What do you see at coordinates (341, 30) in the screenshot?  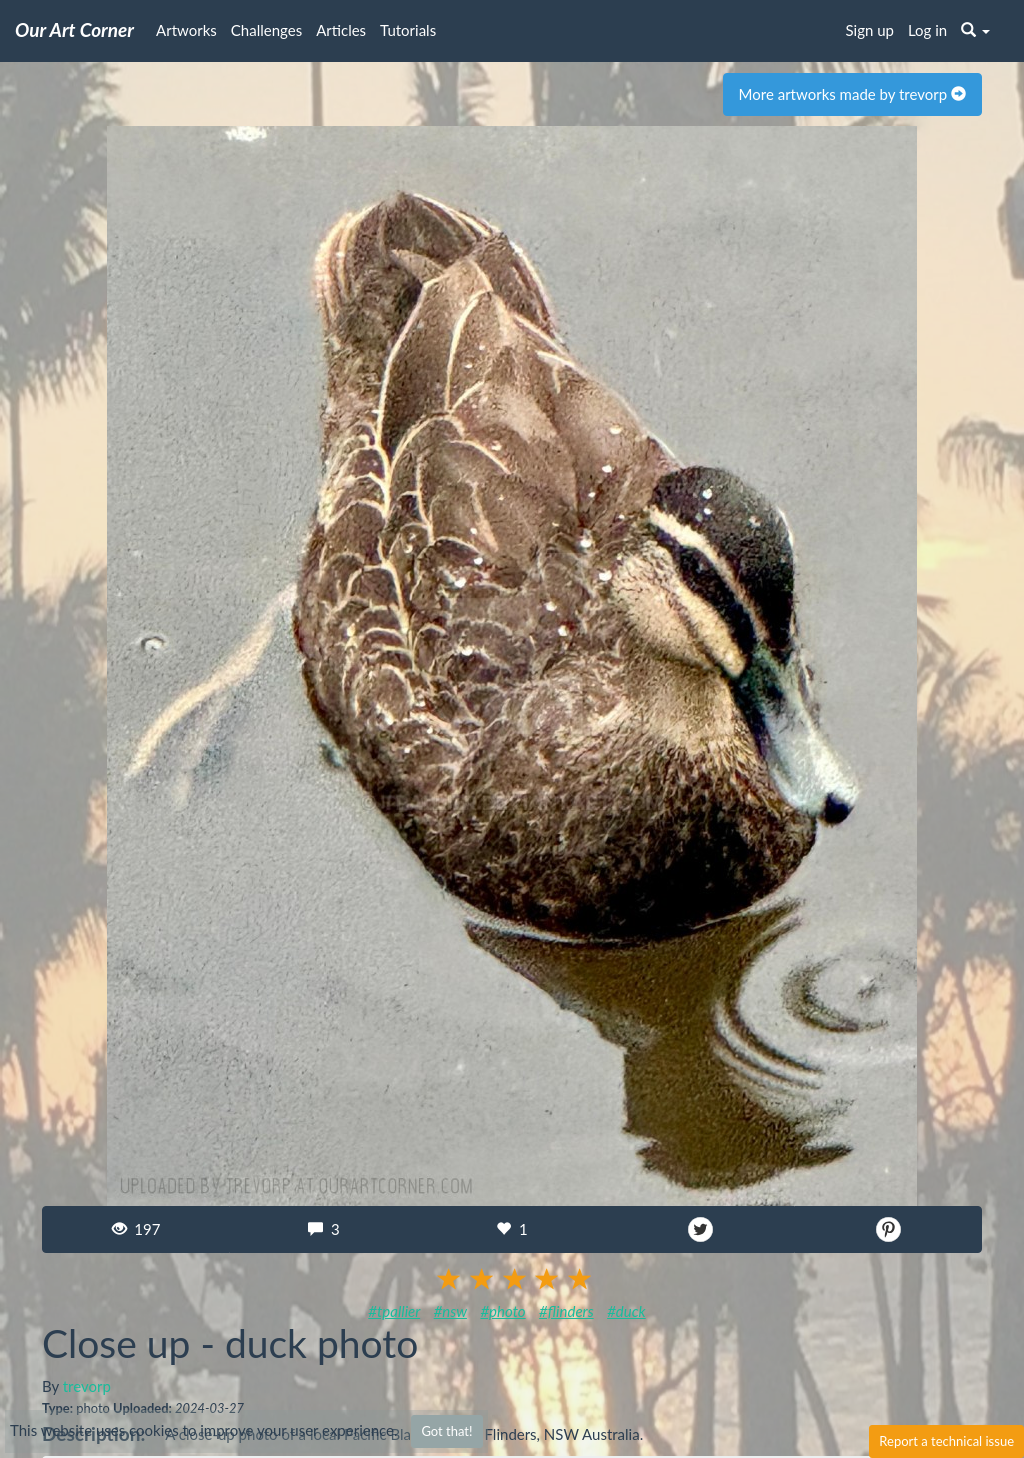 I see `Articles` at bounding box center [341, 30].